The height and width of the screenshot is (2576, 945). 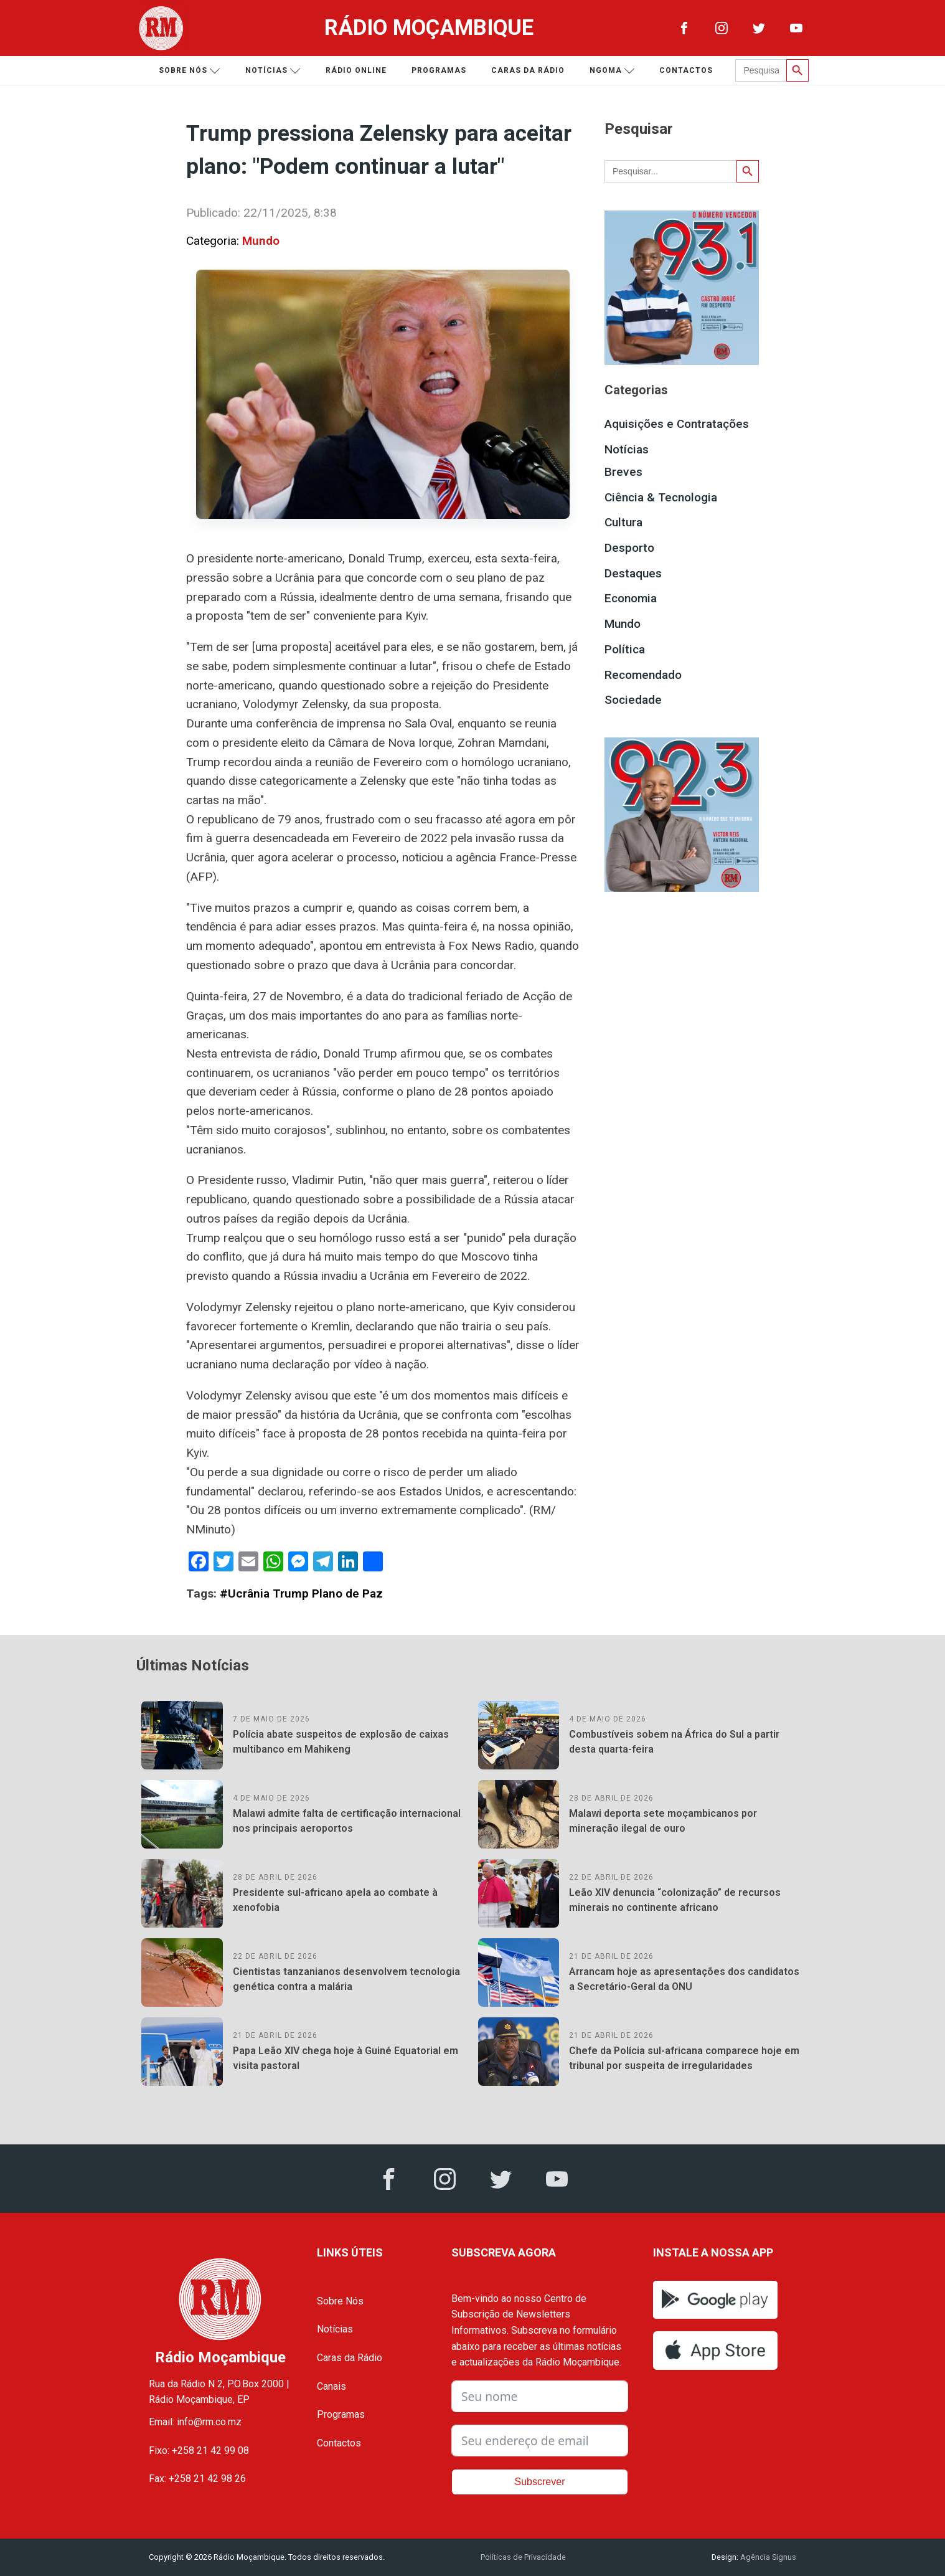 I want to click on Cultura, so click(x=623, y=522).